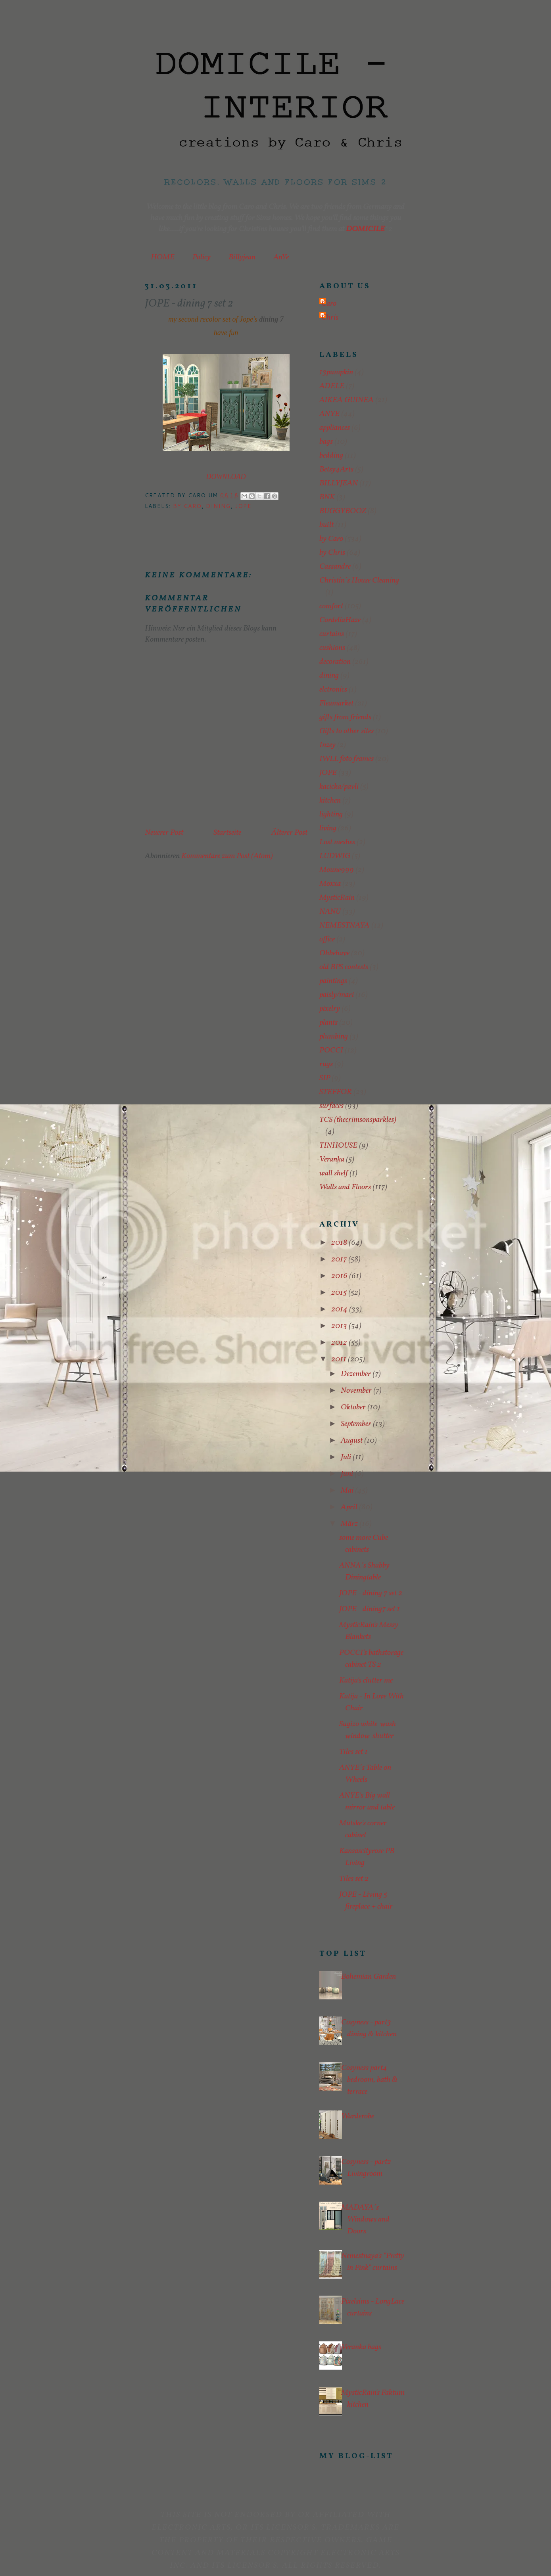  Describe the element at coordinates (338, 1145) in the screenshot. I see `TINHOUSE` at that location.